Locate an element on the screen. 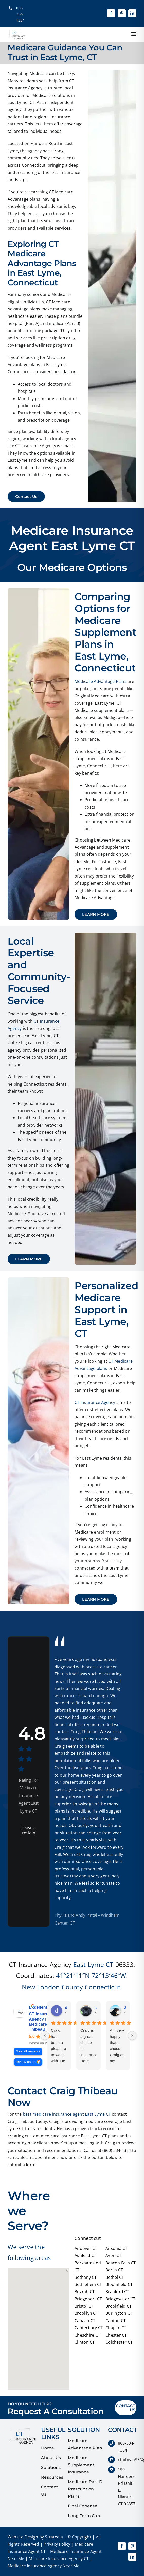 This screenshot has height=2576, width=144. [quotes] is located at coordinates (22, 2428).